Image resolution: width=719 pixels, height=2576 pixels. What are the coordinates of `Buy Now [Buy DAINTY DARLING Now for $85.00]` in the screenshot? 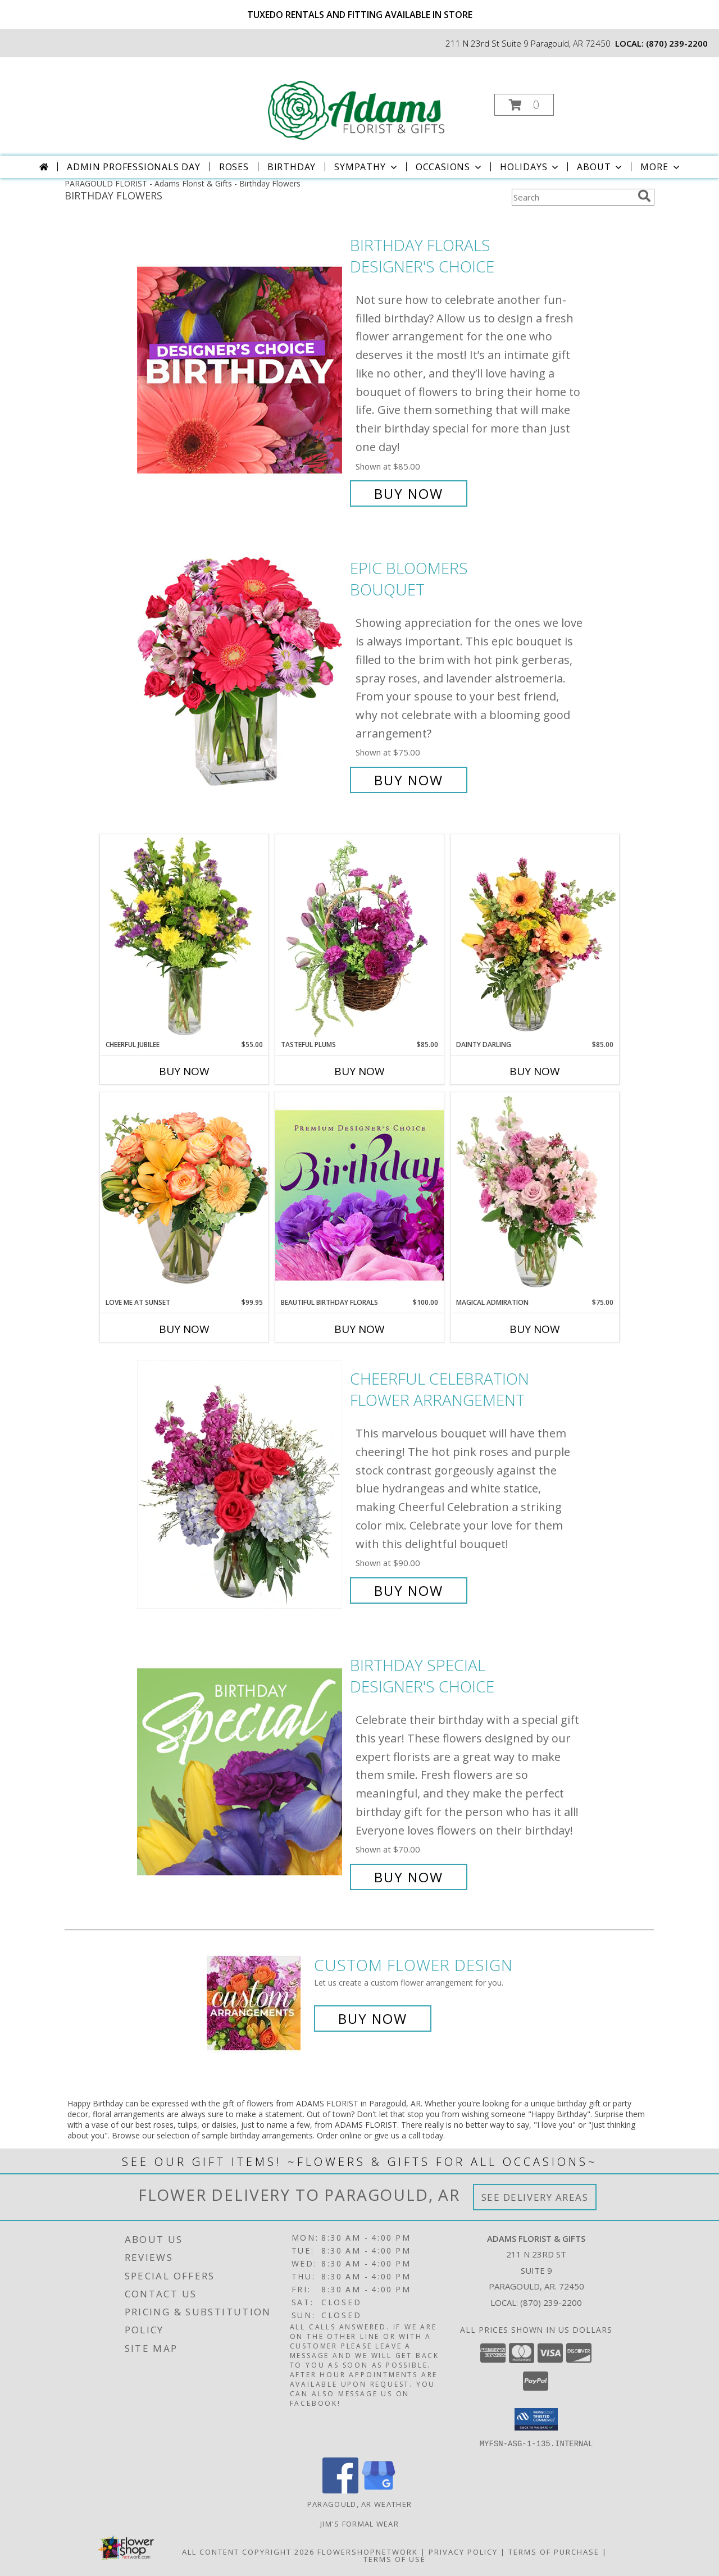 It's located at (534, 1071).